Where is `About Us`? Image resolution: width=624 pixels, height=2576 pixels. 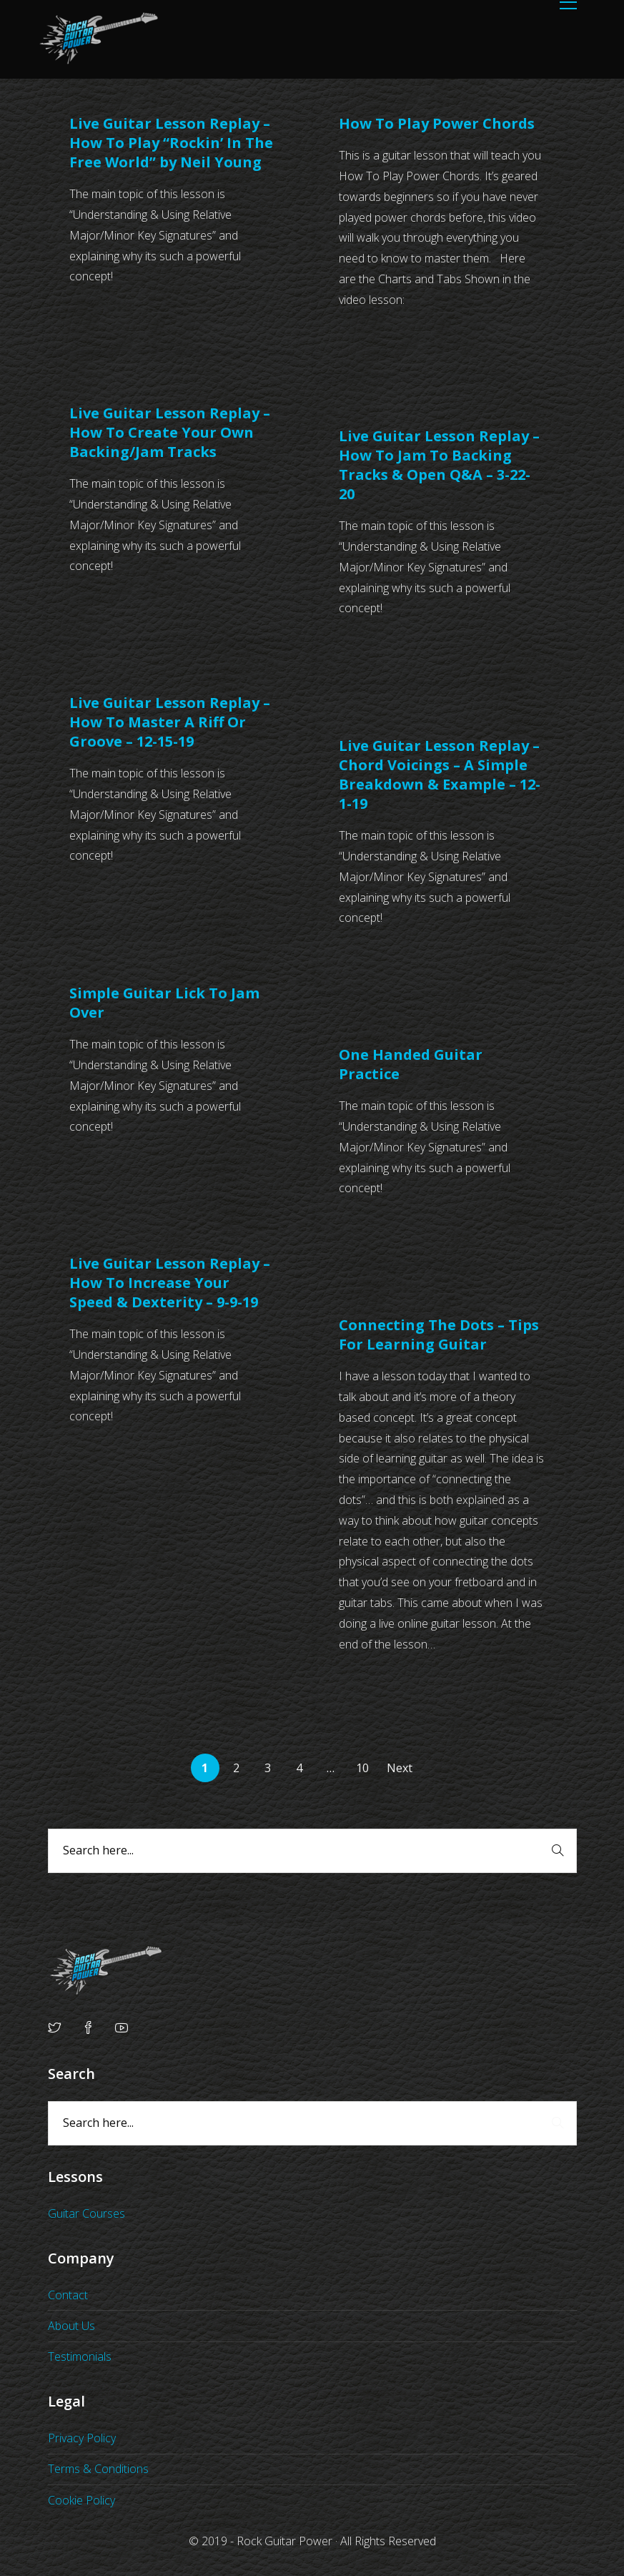
About Us is located at coordinates (71, 2326).